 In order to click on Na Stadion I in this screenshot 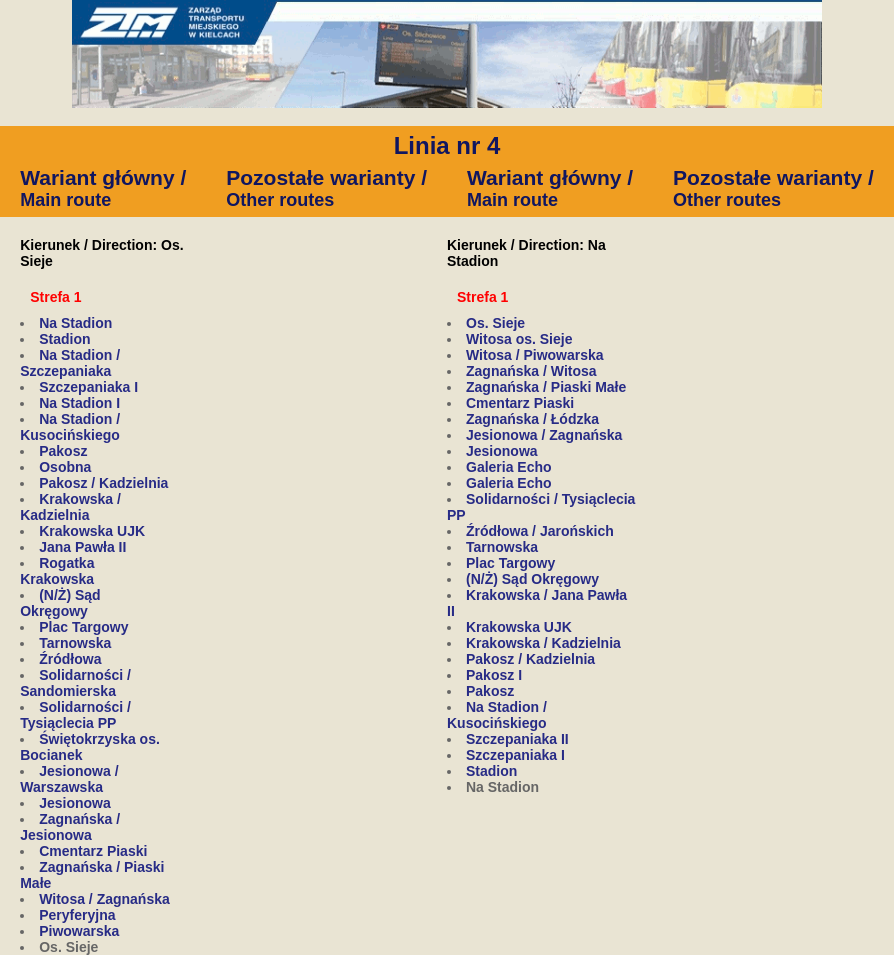, I will do `click(79, 403)`.